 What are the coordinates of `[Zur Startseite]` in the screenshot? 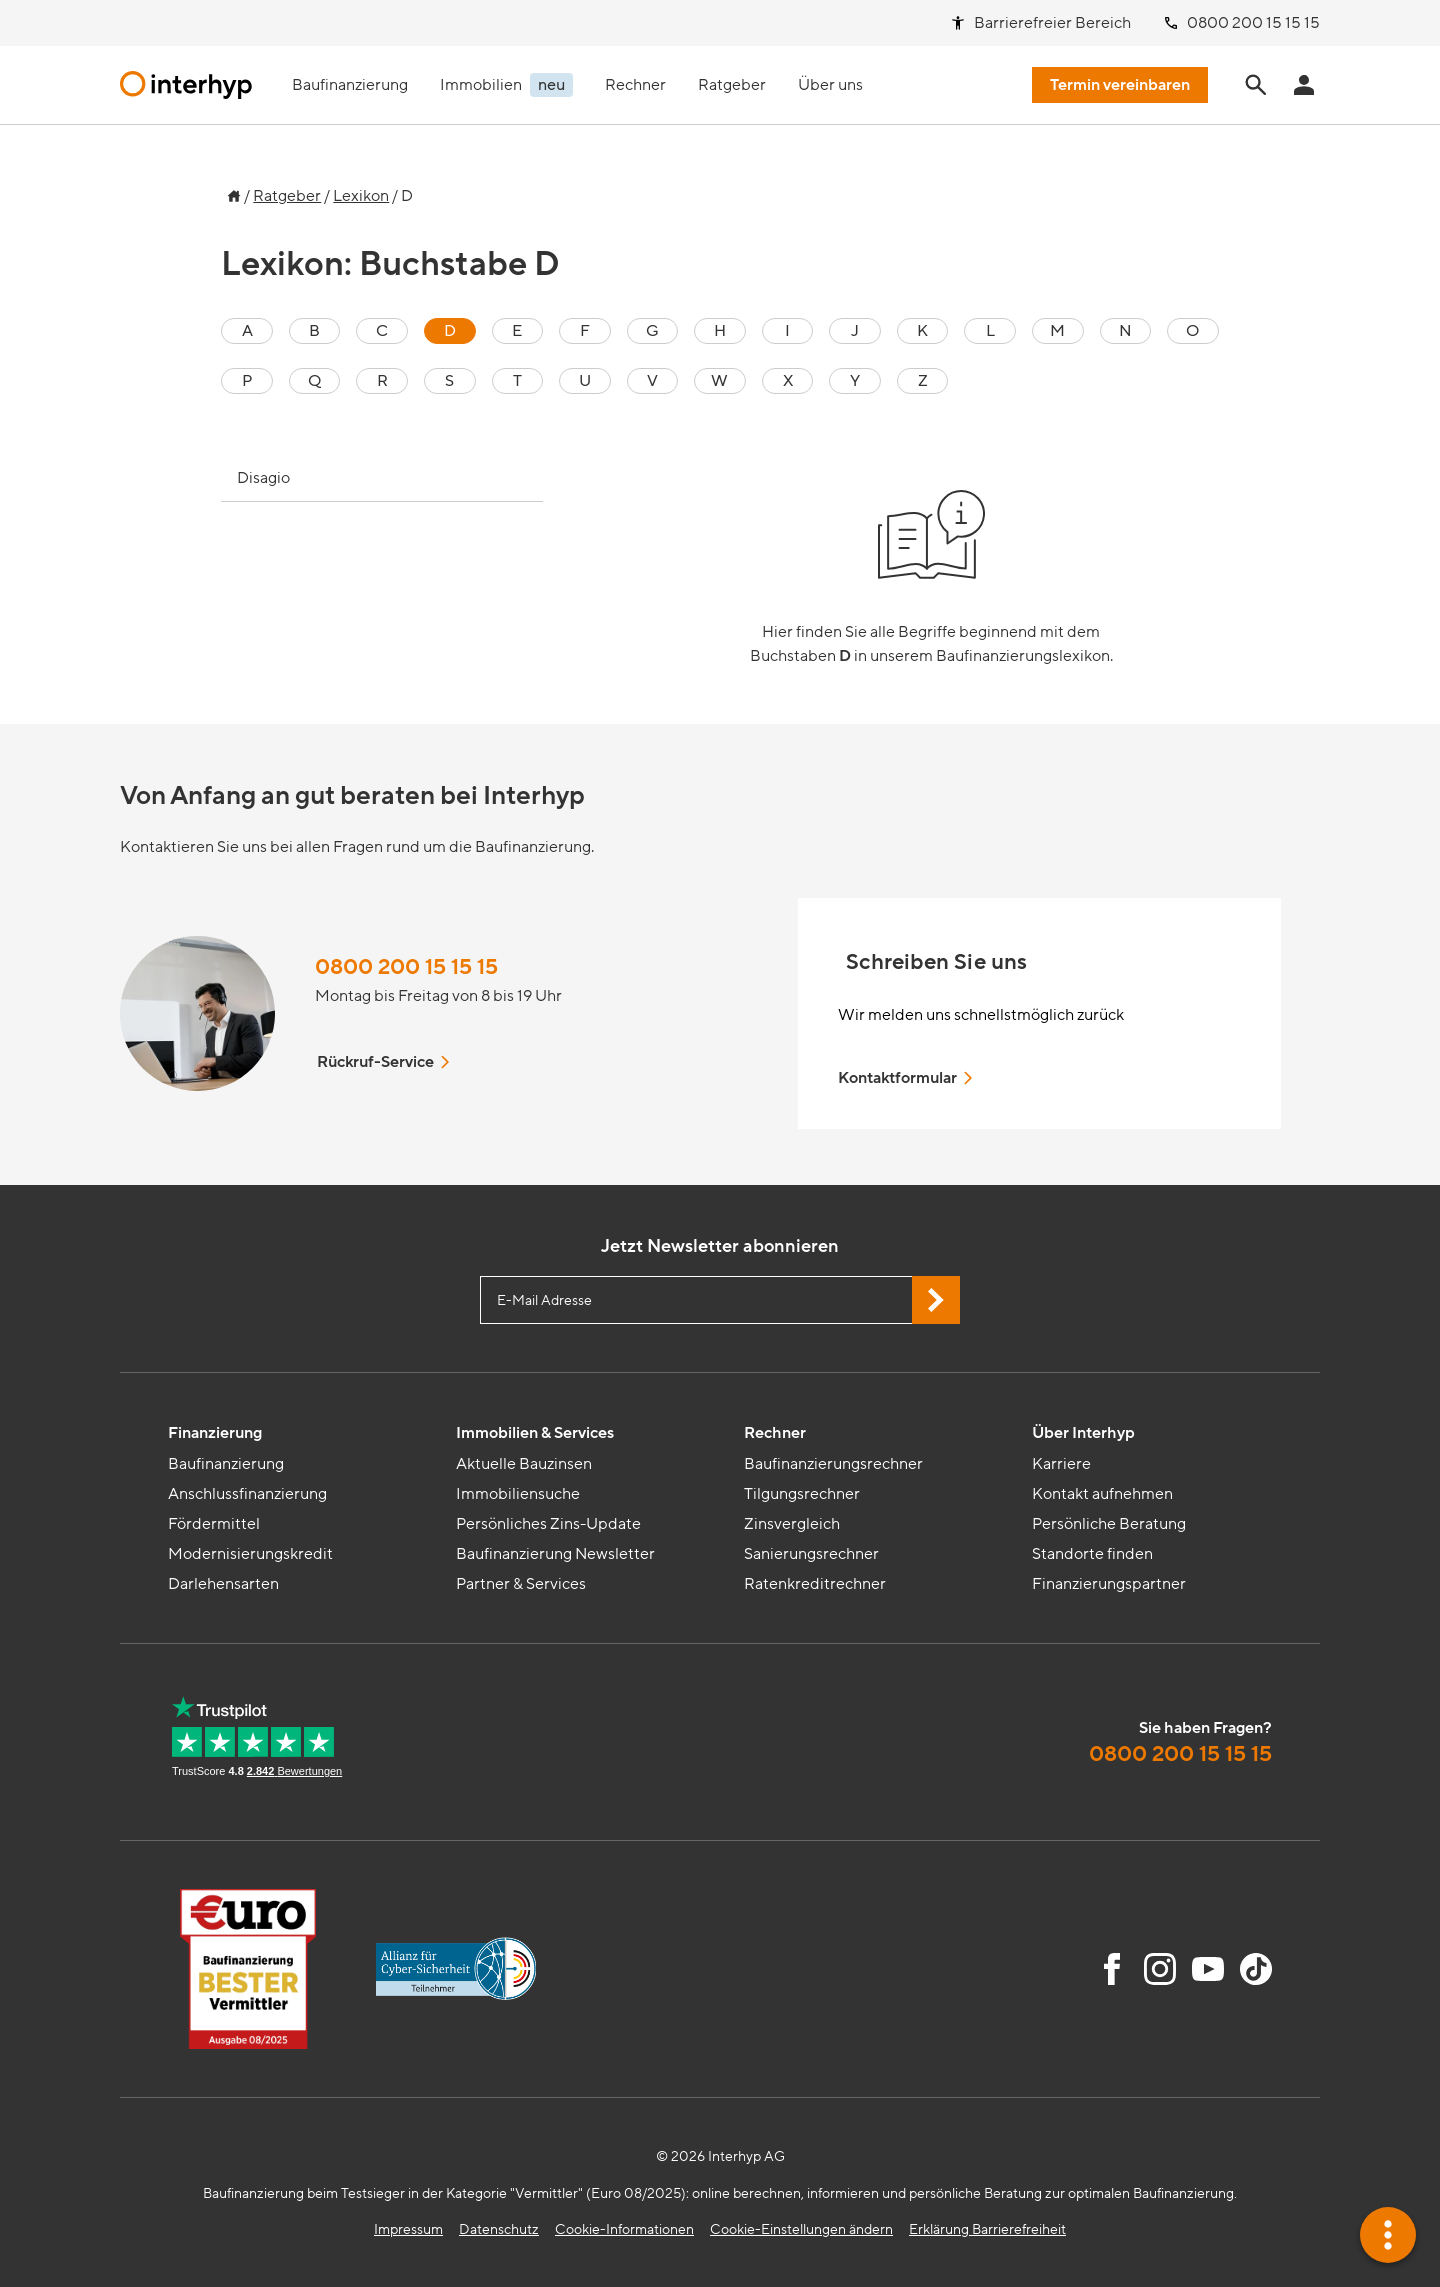 It's located at (231, 191).